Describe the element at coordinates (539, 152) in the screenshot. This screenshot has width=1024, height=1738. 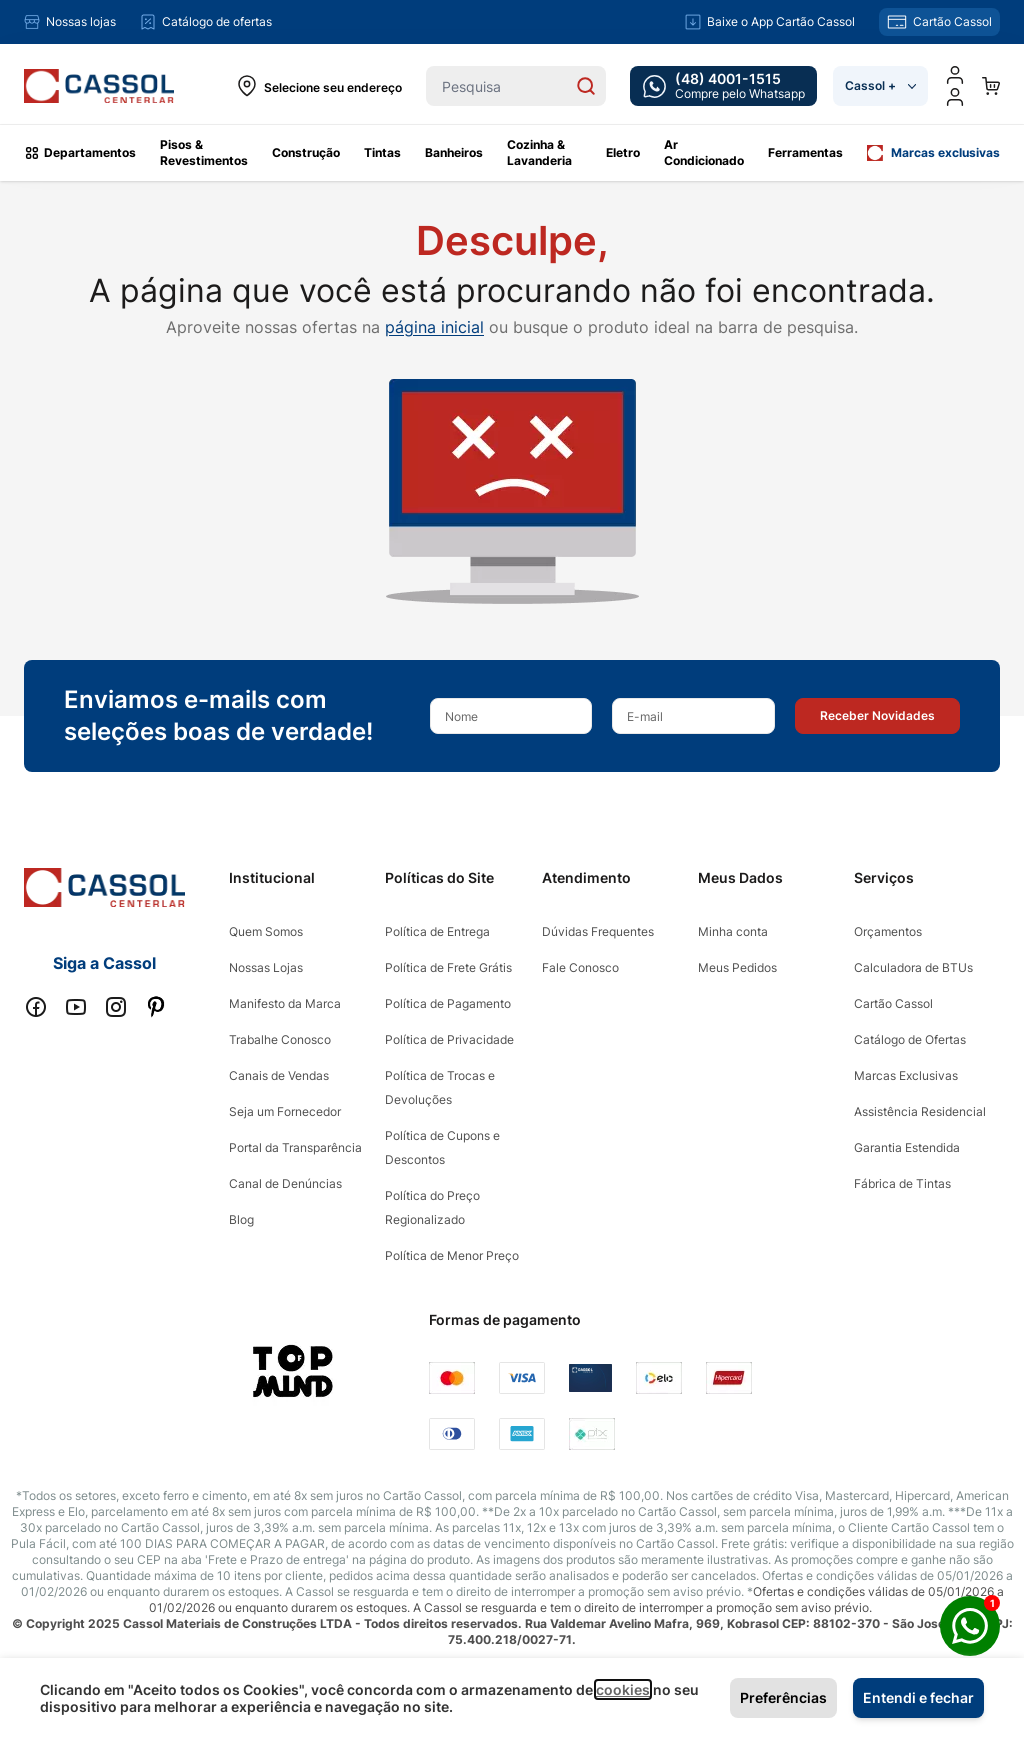
I see `Cozinha & Lavanderia` at that location.